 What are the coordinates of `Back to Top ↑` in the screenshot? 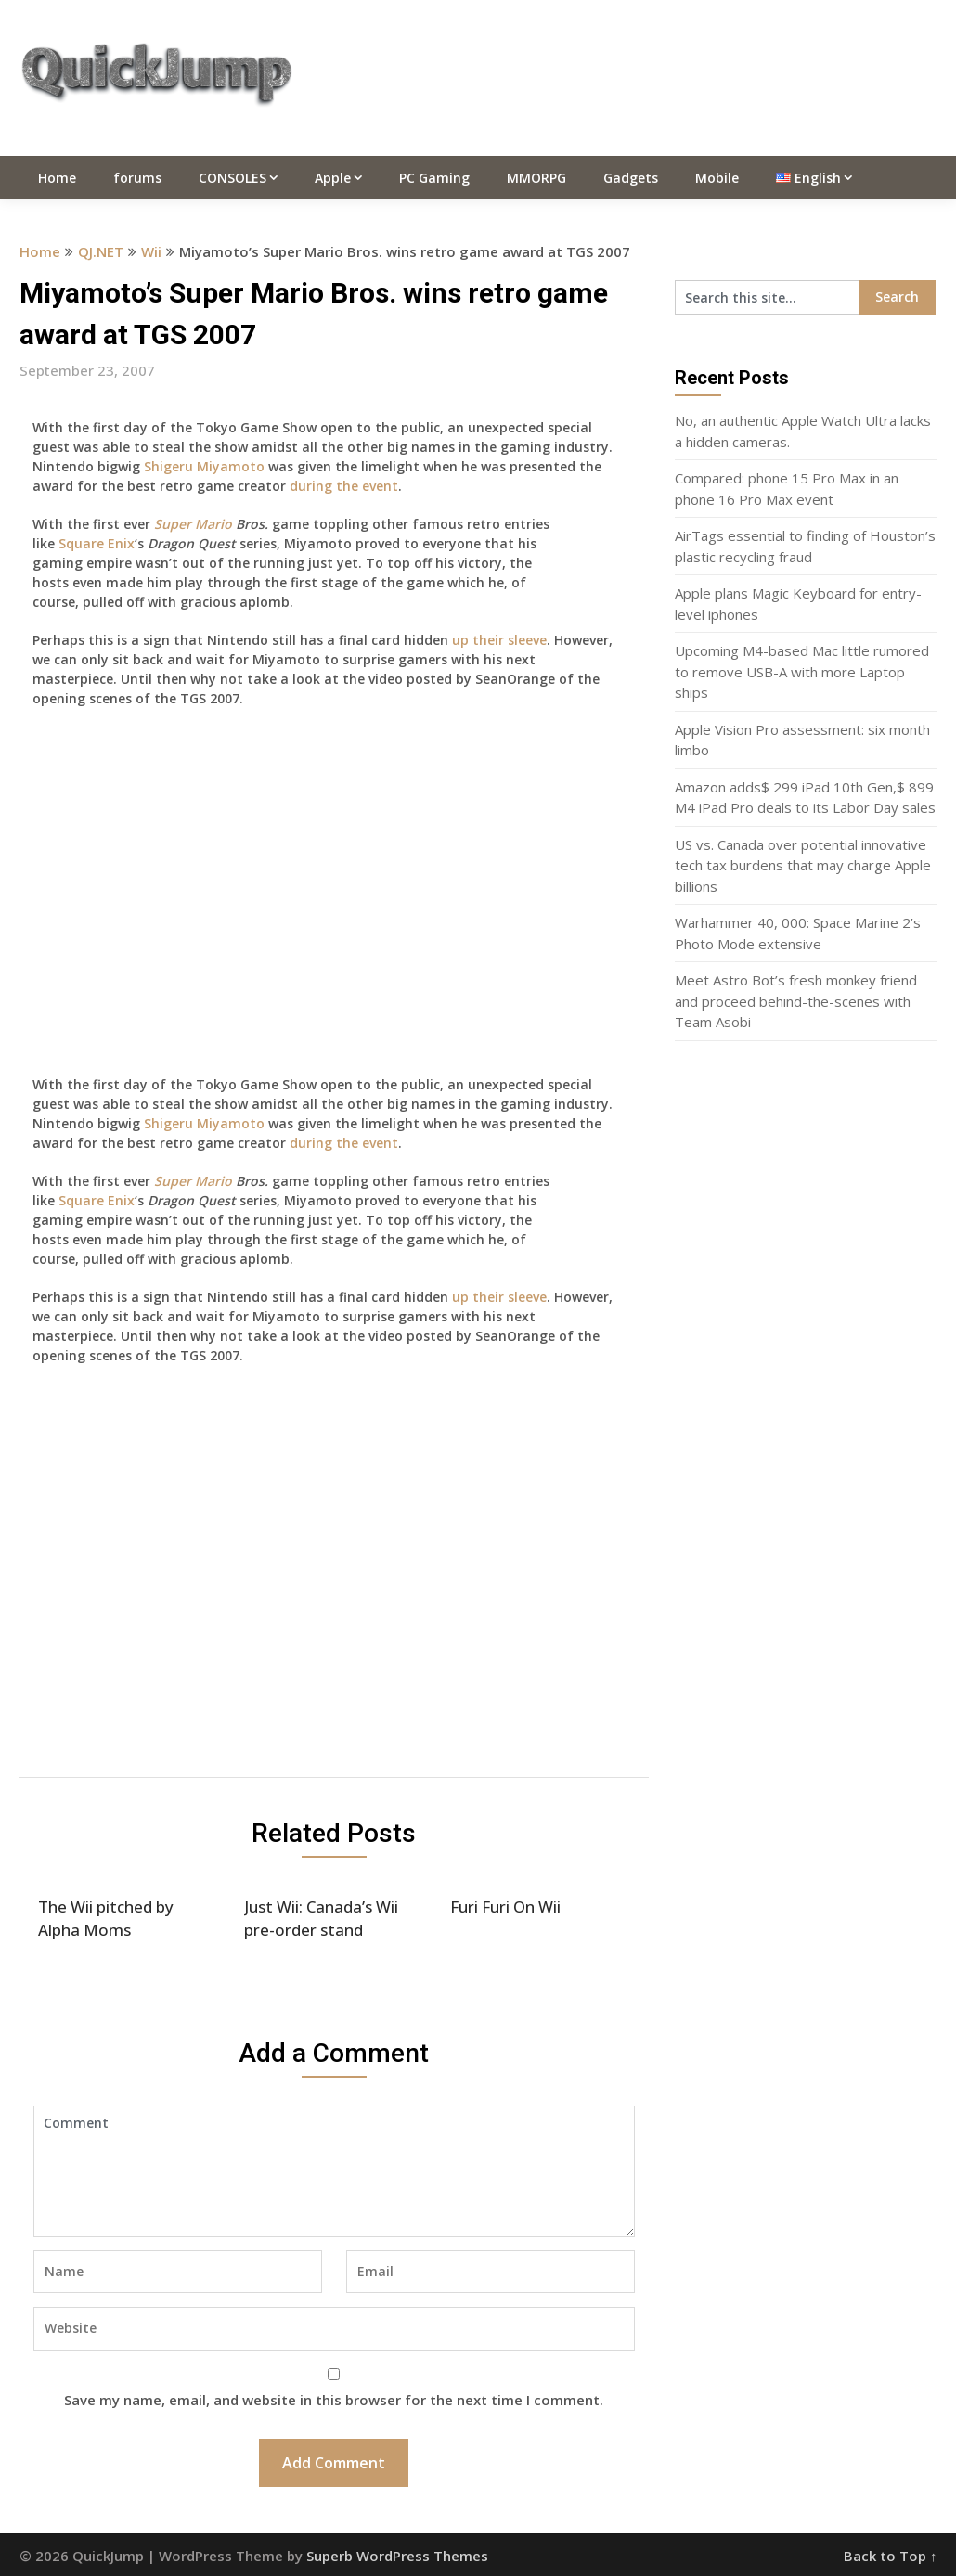 It's located at (890, 2555).